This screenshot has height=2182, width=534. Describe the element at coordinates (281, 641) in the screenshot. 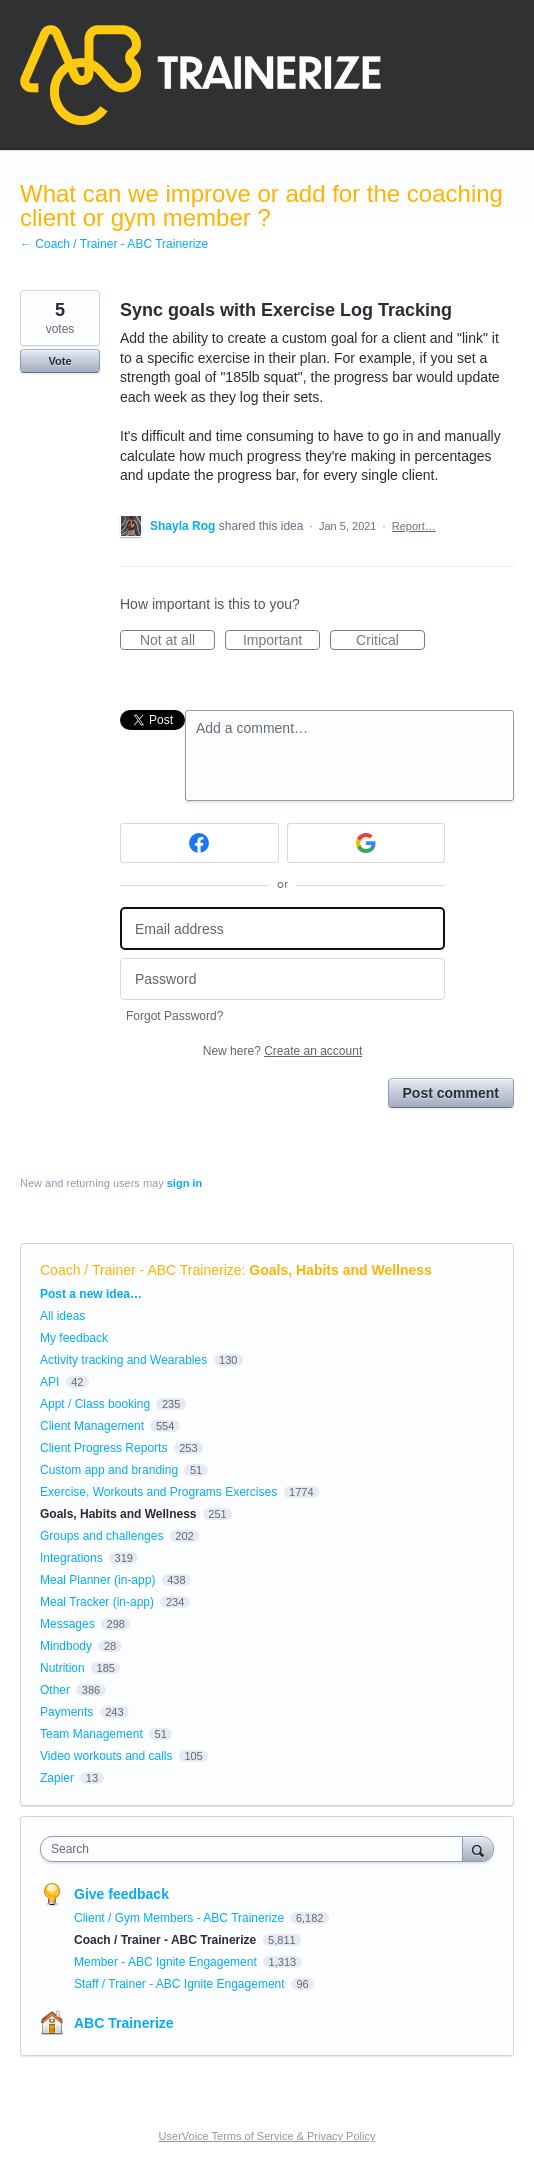

I see `Important` at that location.